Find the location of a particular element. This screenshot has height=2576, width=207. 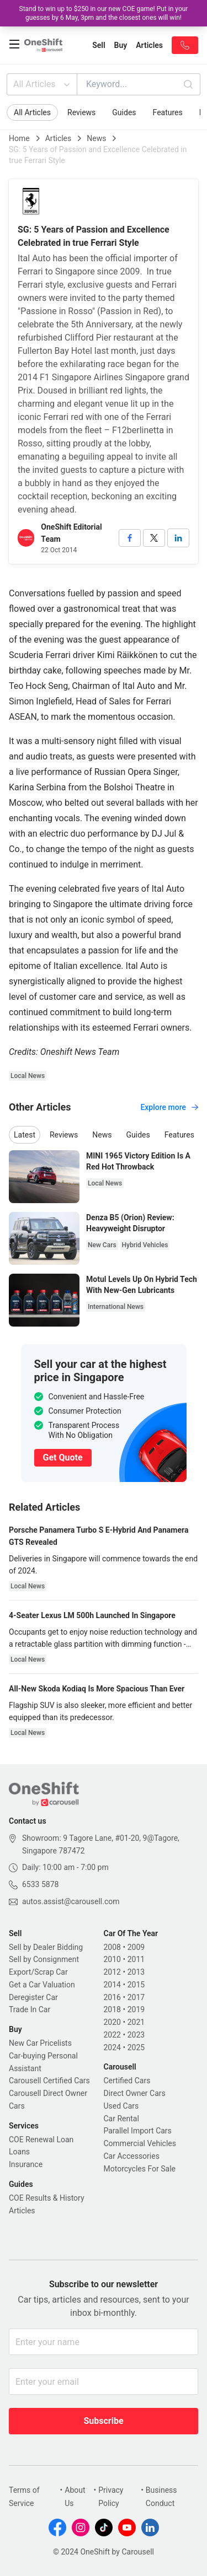

2021 is located at coordinates (136, 2022).